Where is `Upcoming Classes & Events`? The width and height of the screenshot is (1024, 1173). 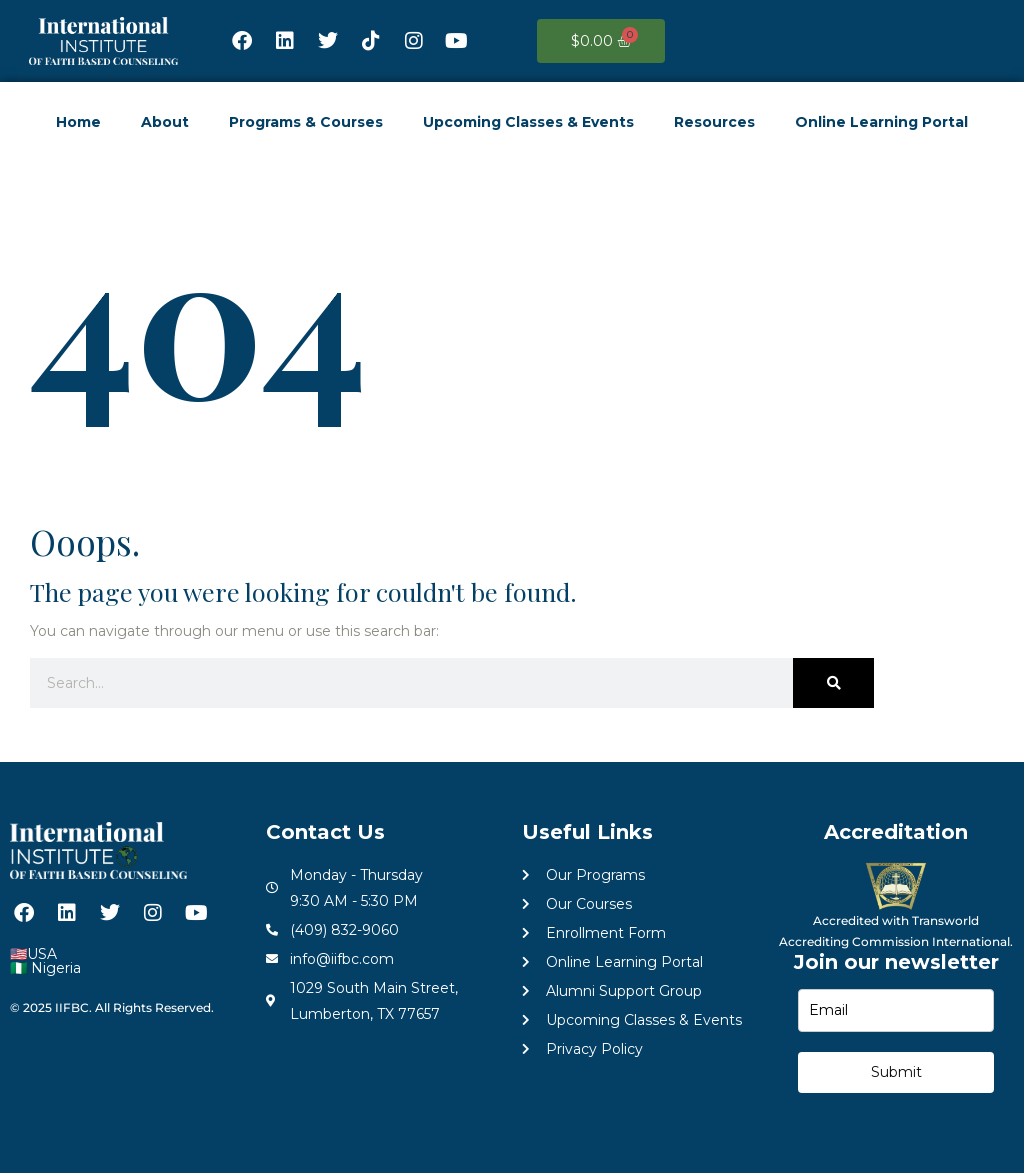
Upcoming Classes & Events is located at coordinates (528, 122).